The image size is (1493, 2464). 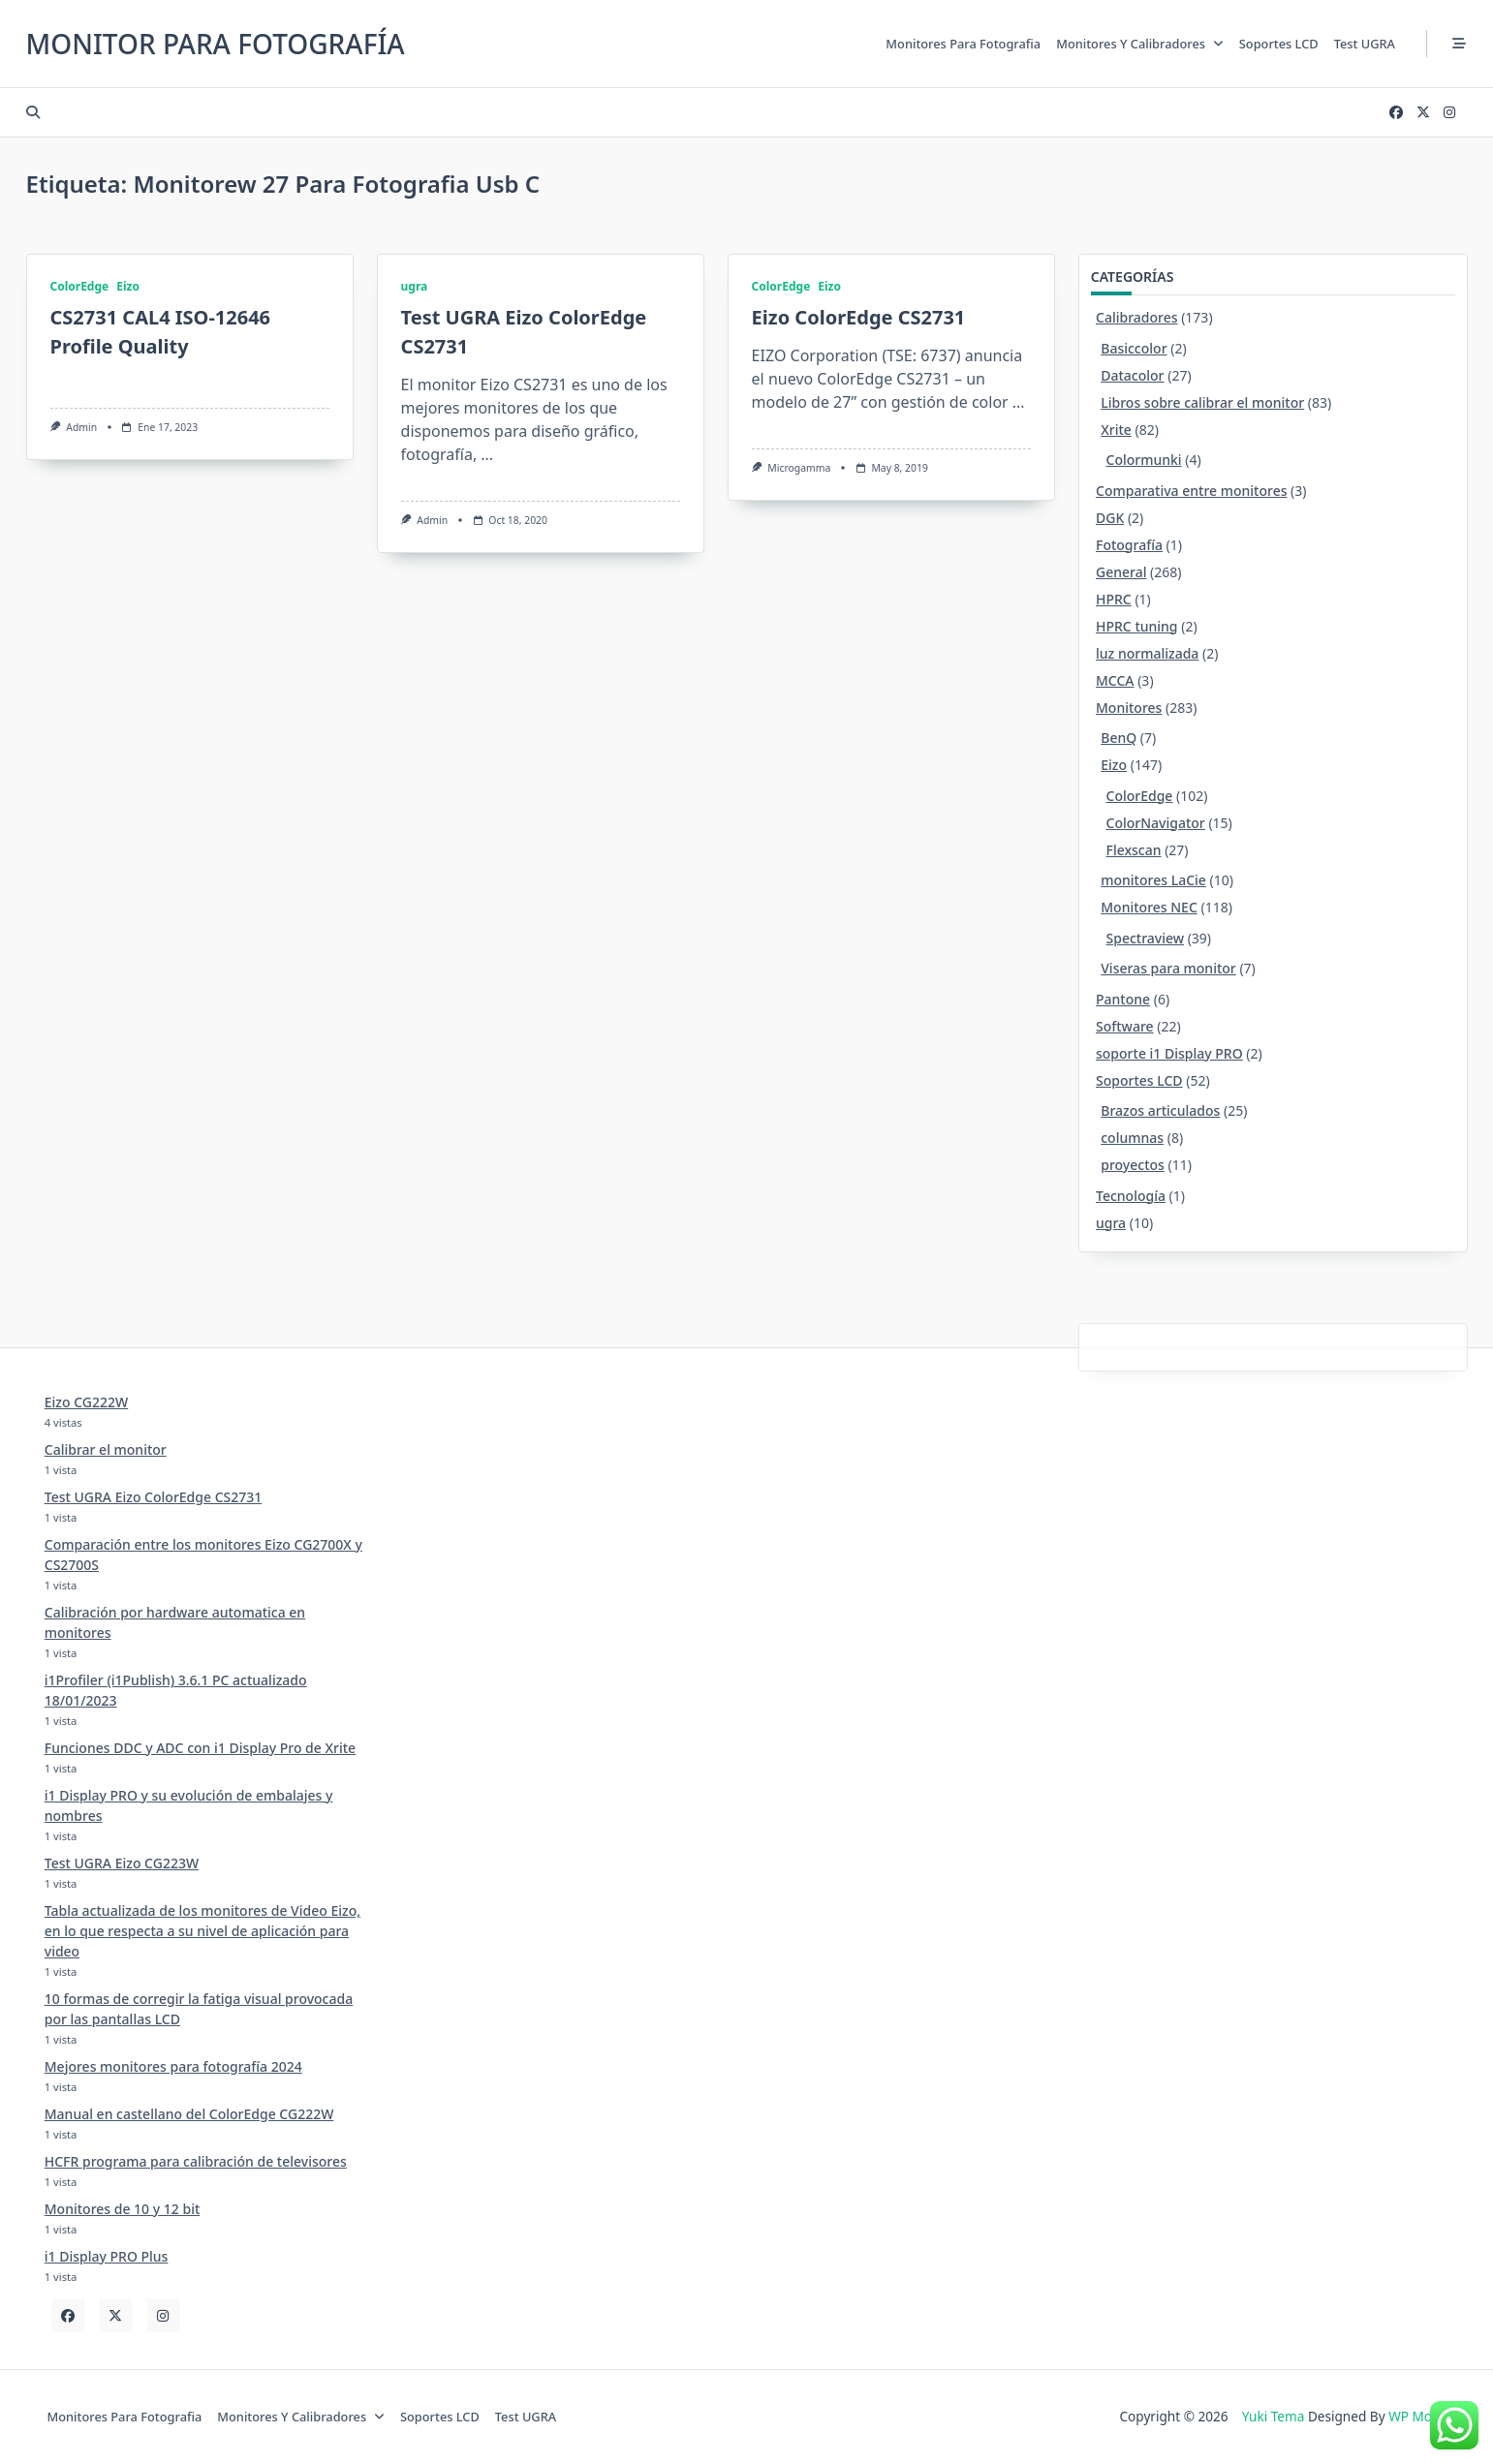 What do you see at coordinates (1129, 707) in the screenshot?
I see `Monitores` at bounding box center [1129, 707].